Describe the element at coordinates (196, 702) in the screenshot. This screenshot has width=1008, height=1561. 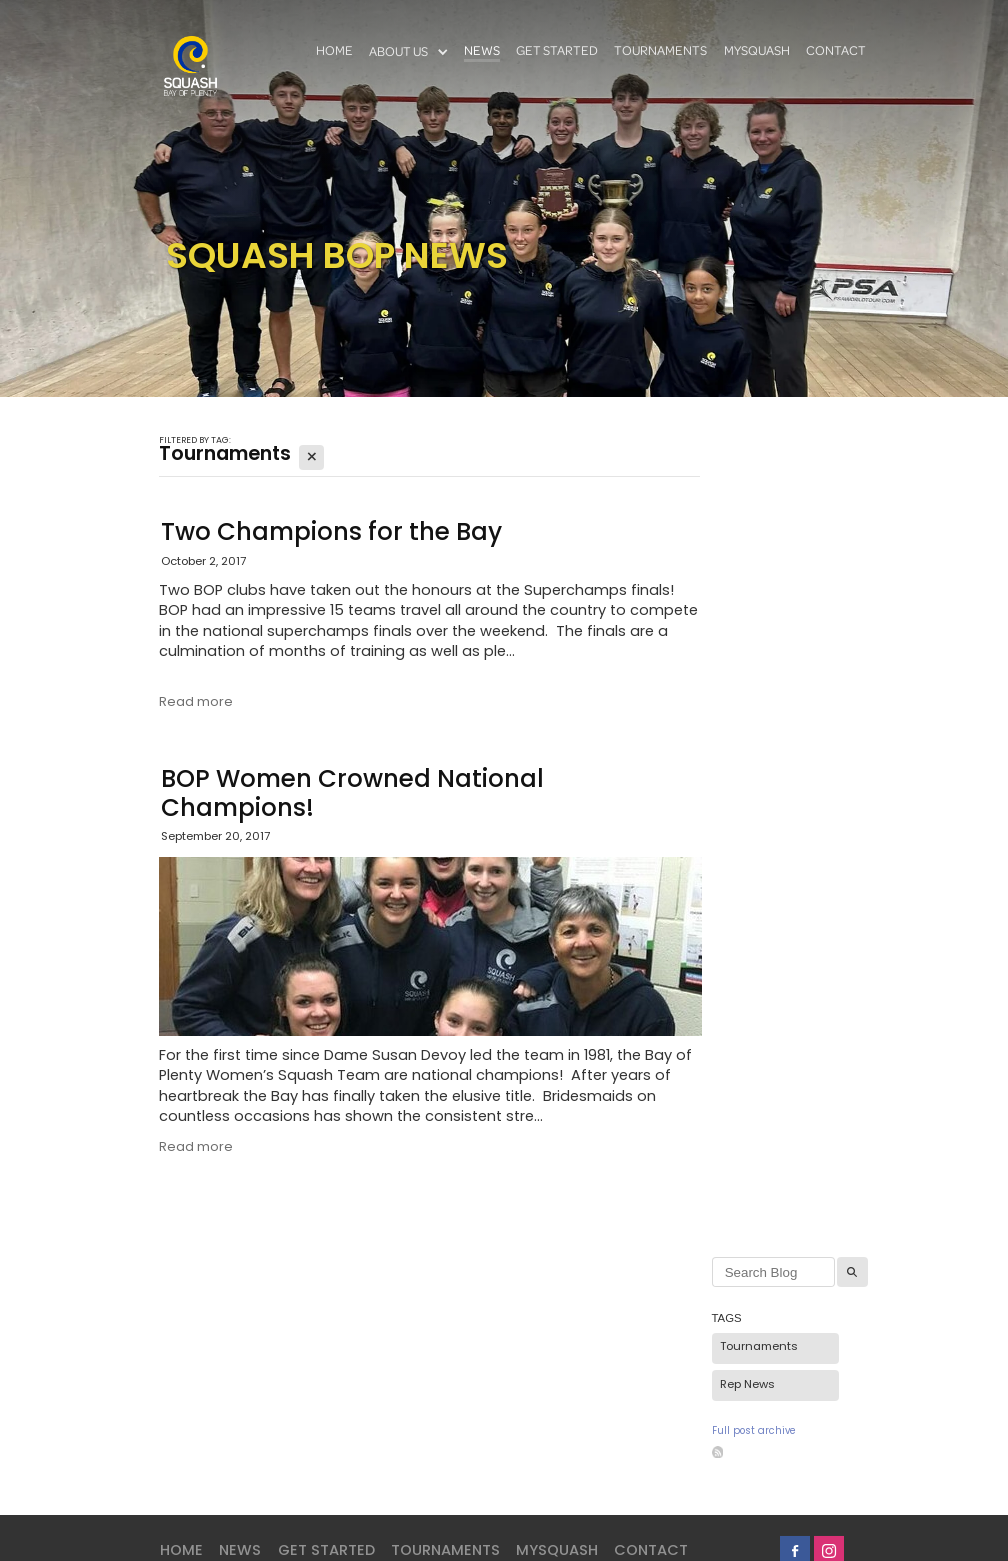
I see `Read more` at that location.